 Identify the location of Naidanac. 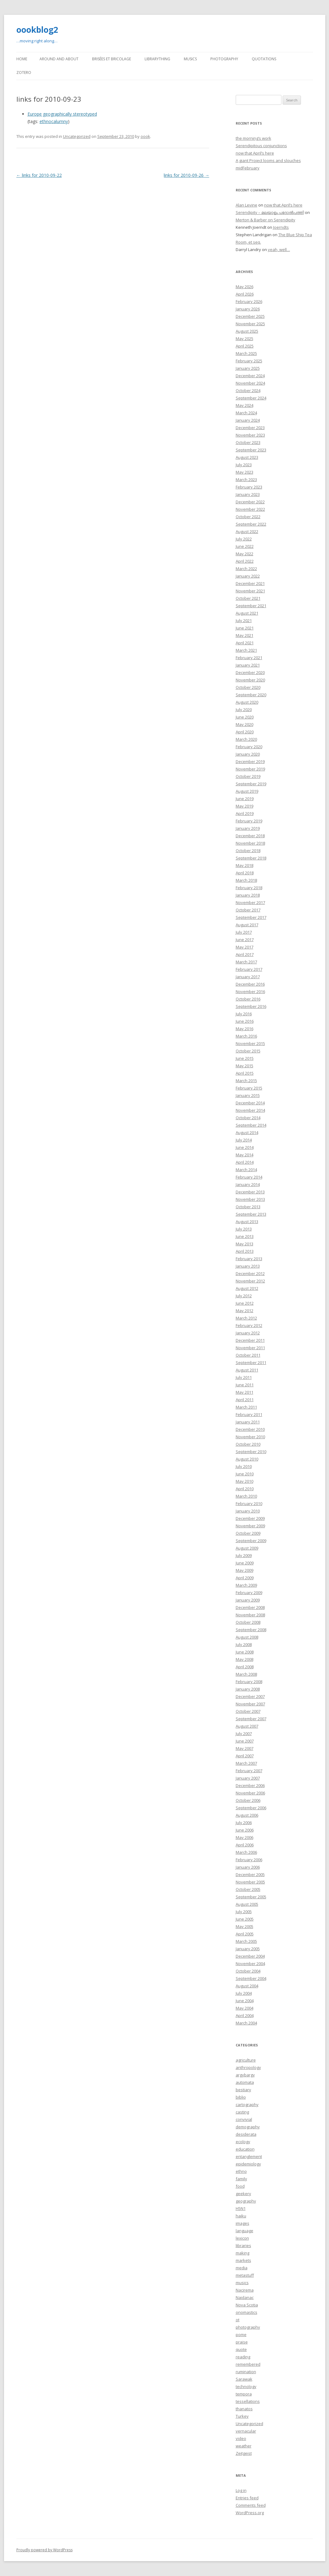
(245, 2297).